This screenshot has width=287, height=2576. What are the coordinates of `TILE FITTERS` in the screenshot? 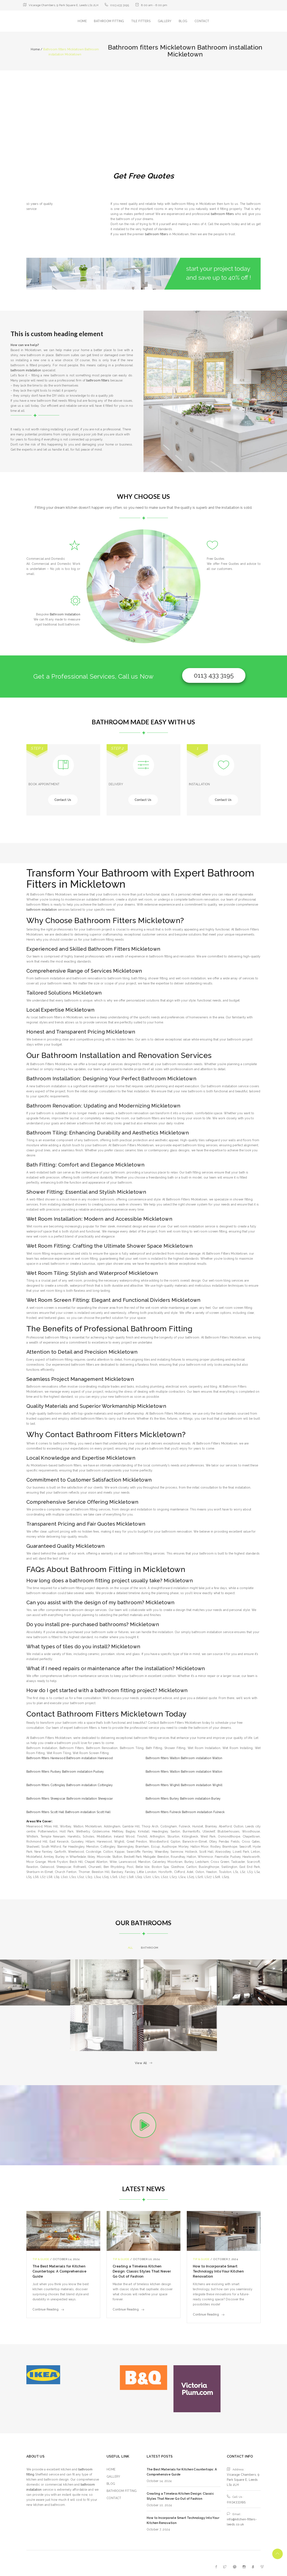 It's located at (140, 21).